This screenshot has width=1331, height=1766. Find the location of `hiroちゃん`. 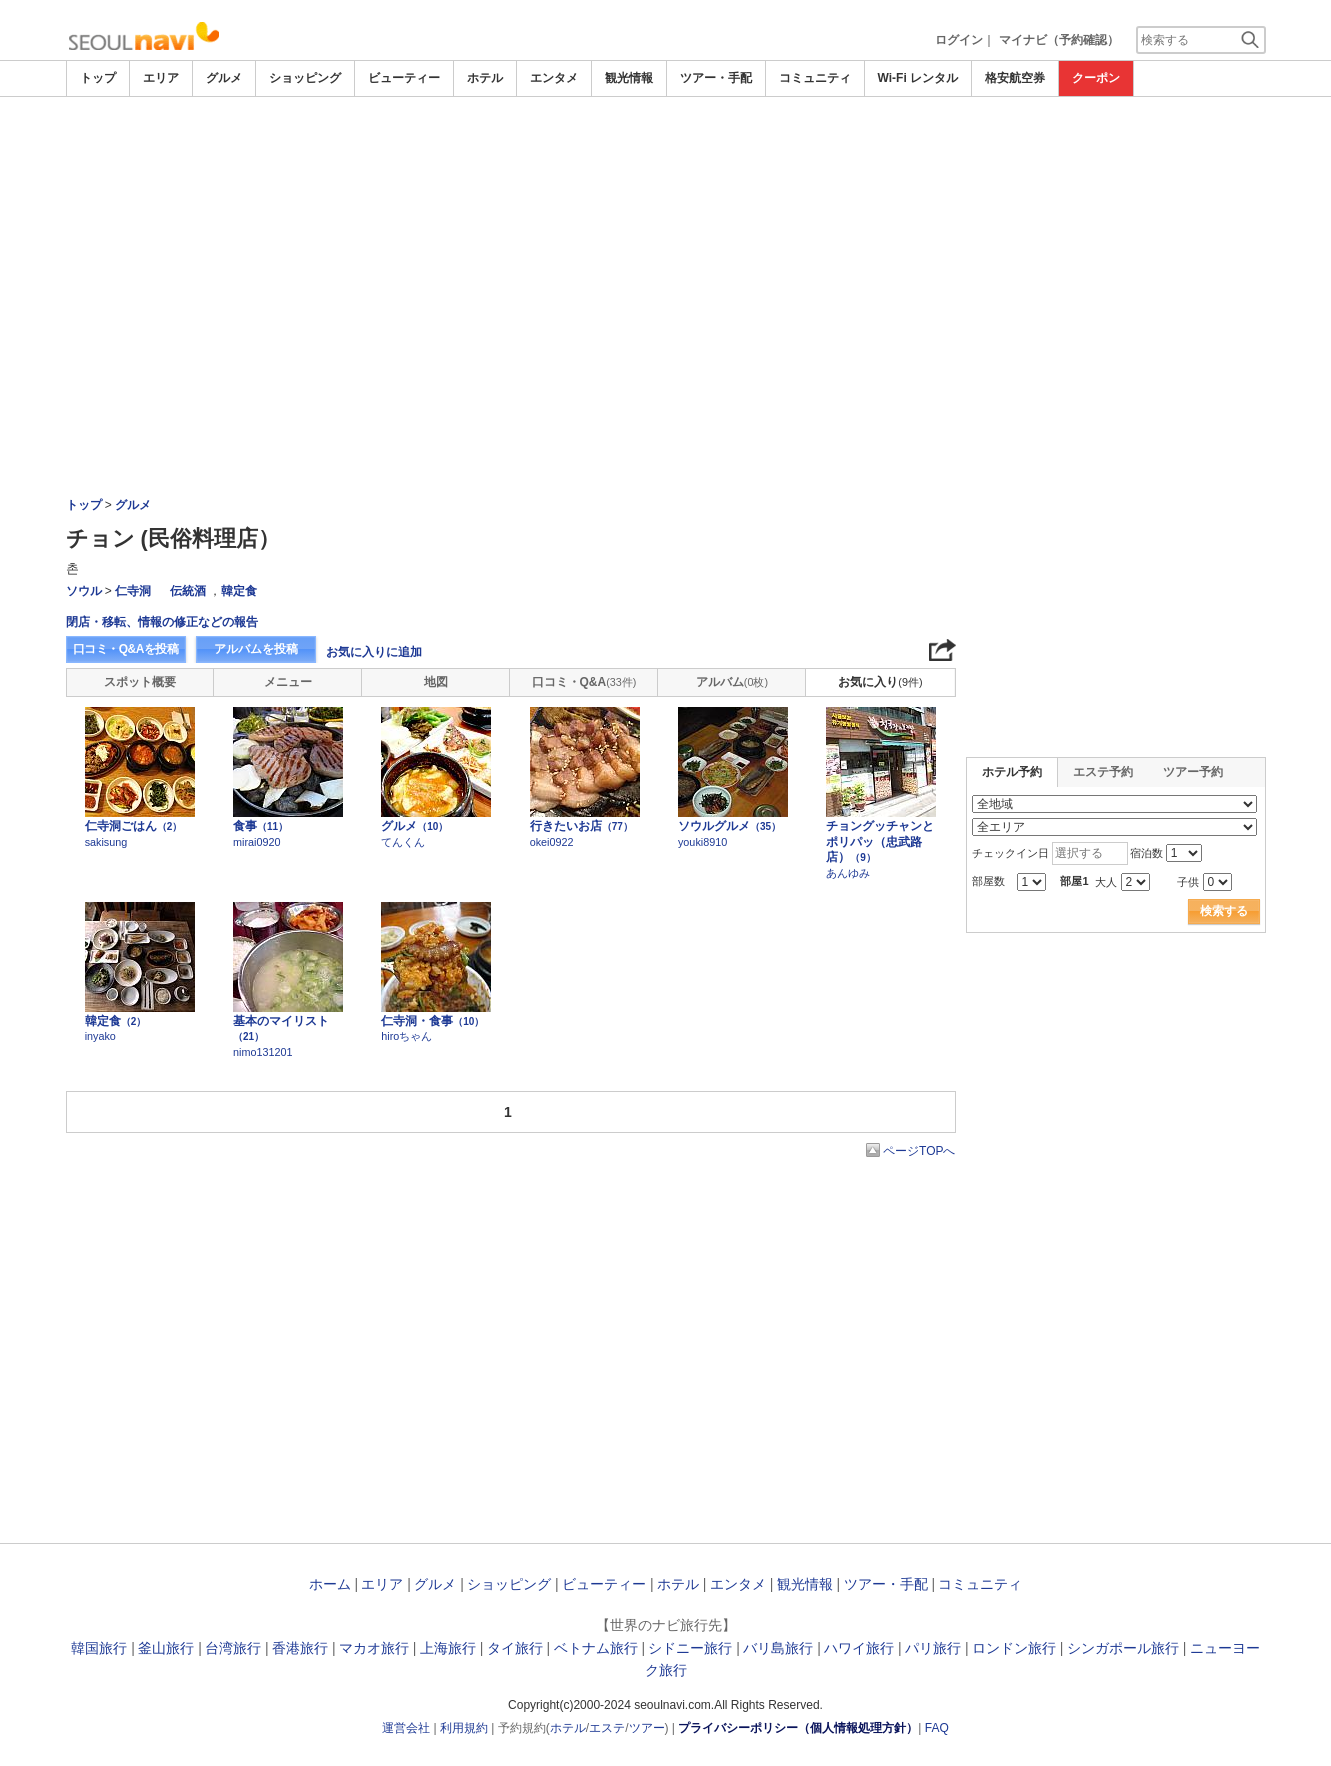

hiroちゃん is located at coordinates (406, 1036).